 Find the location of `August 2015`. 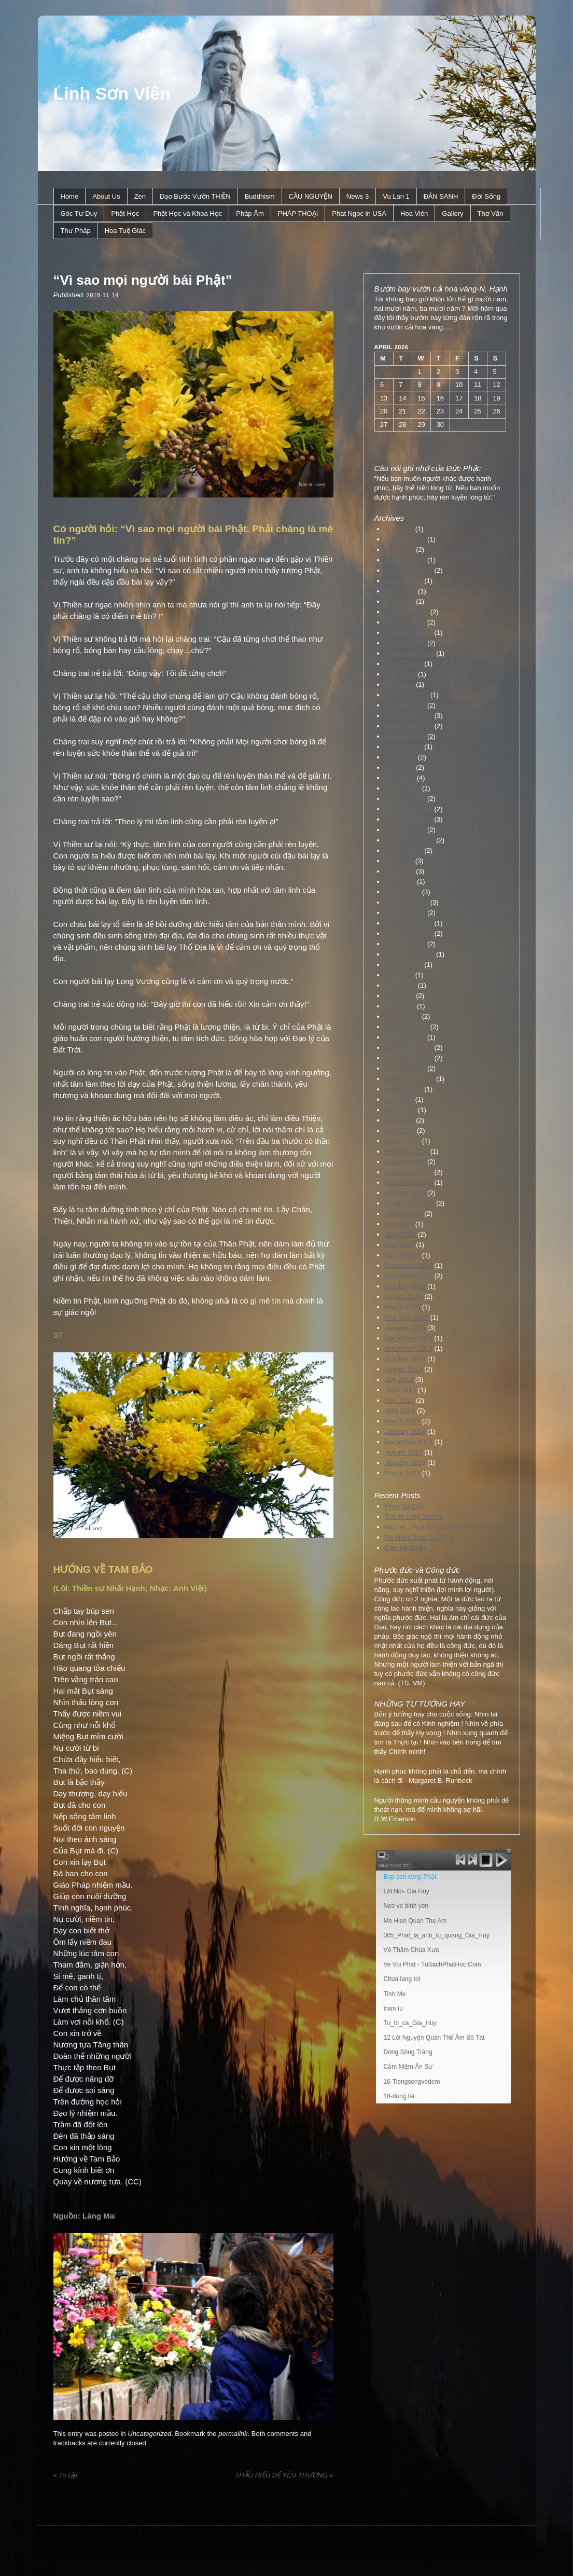

August 2015 is located at coordinates (404, 1296).